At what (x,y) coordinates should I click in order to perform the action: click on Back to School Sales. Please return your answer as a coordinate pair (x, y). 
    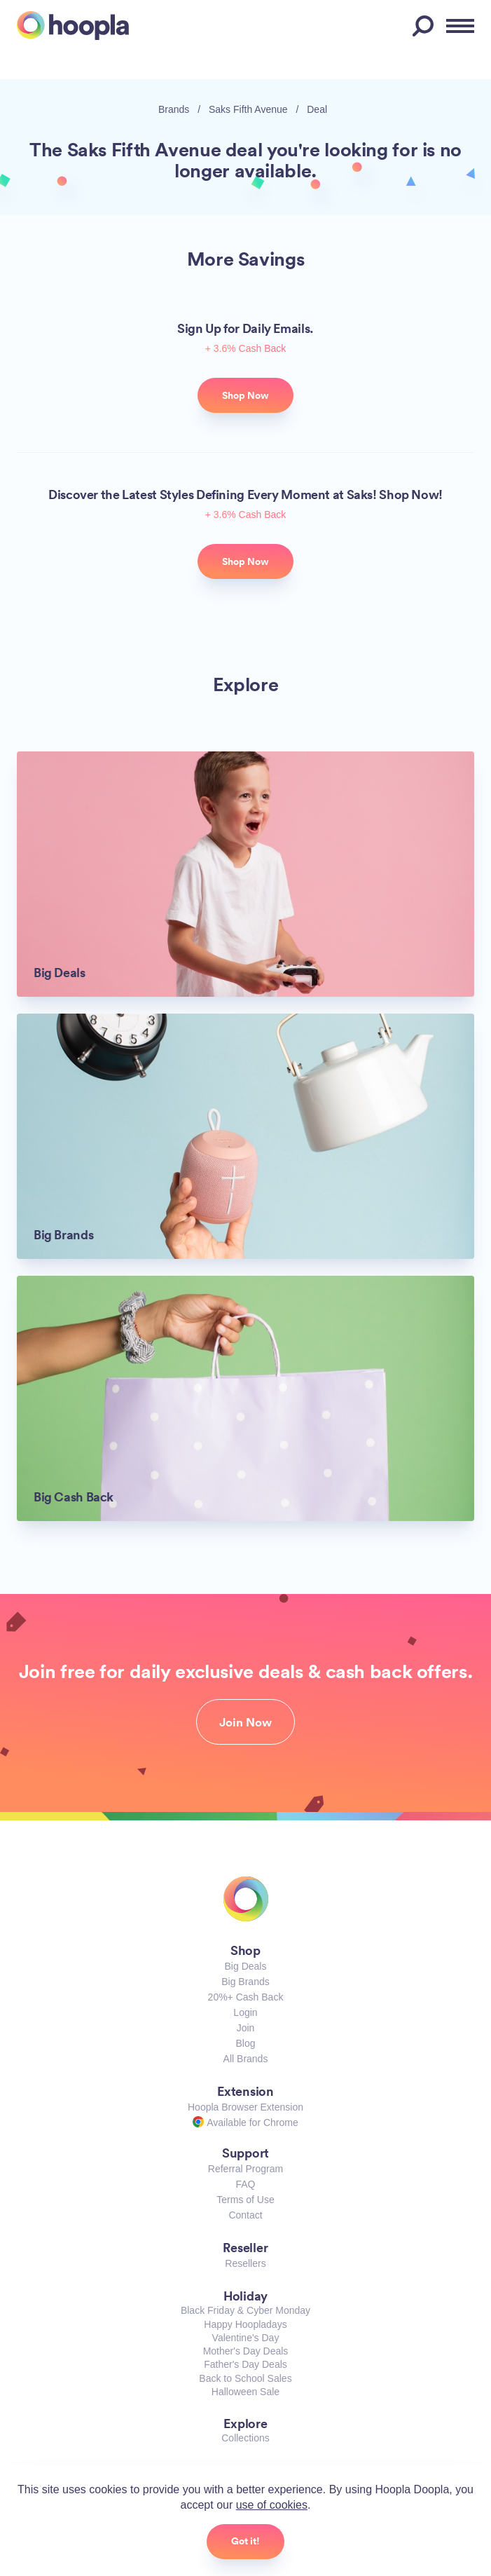
    Looking at the image, I should click on (245, 2378).